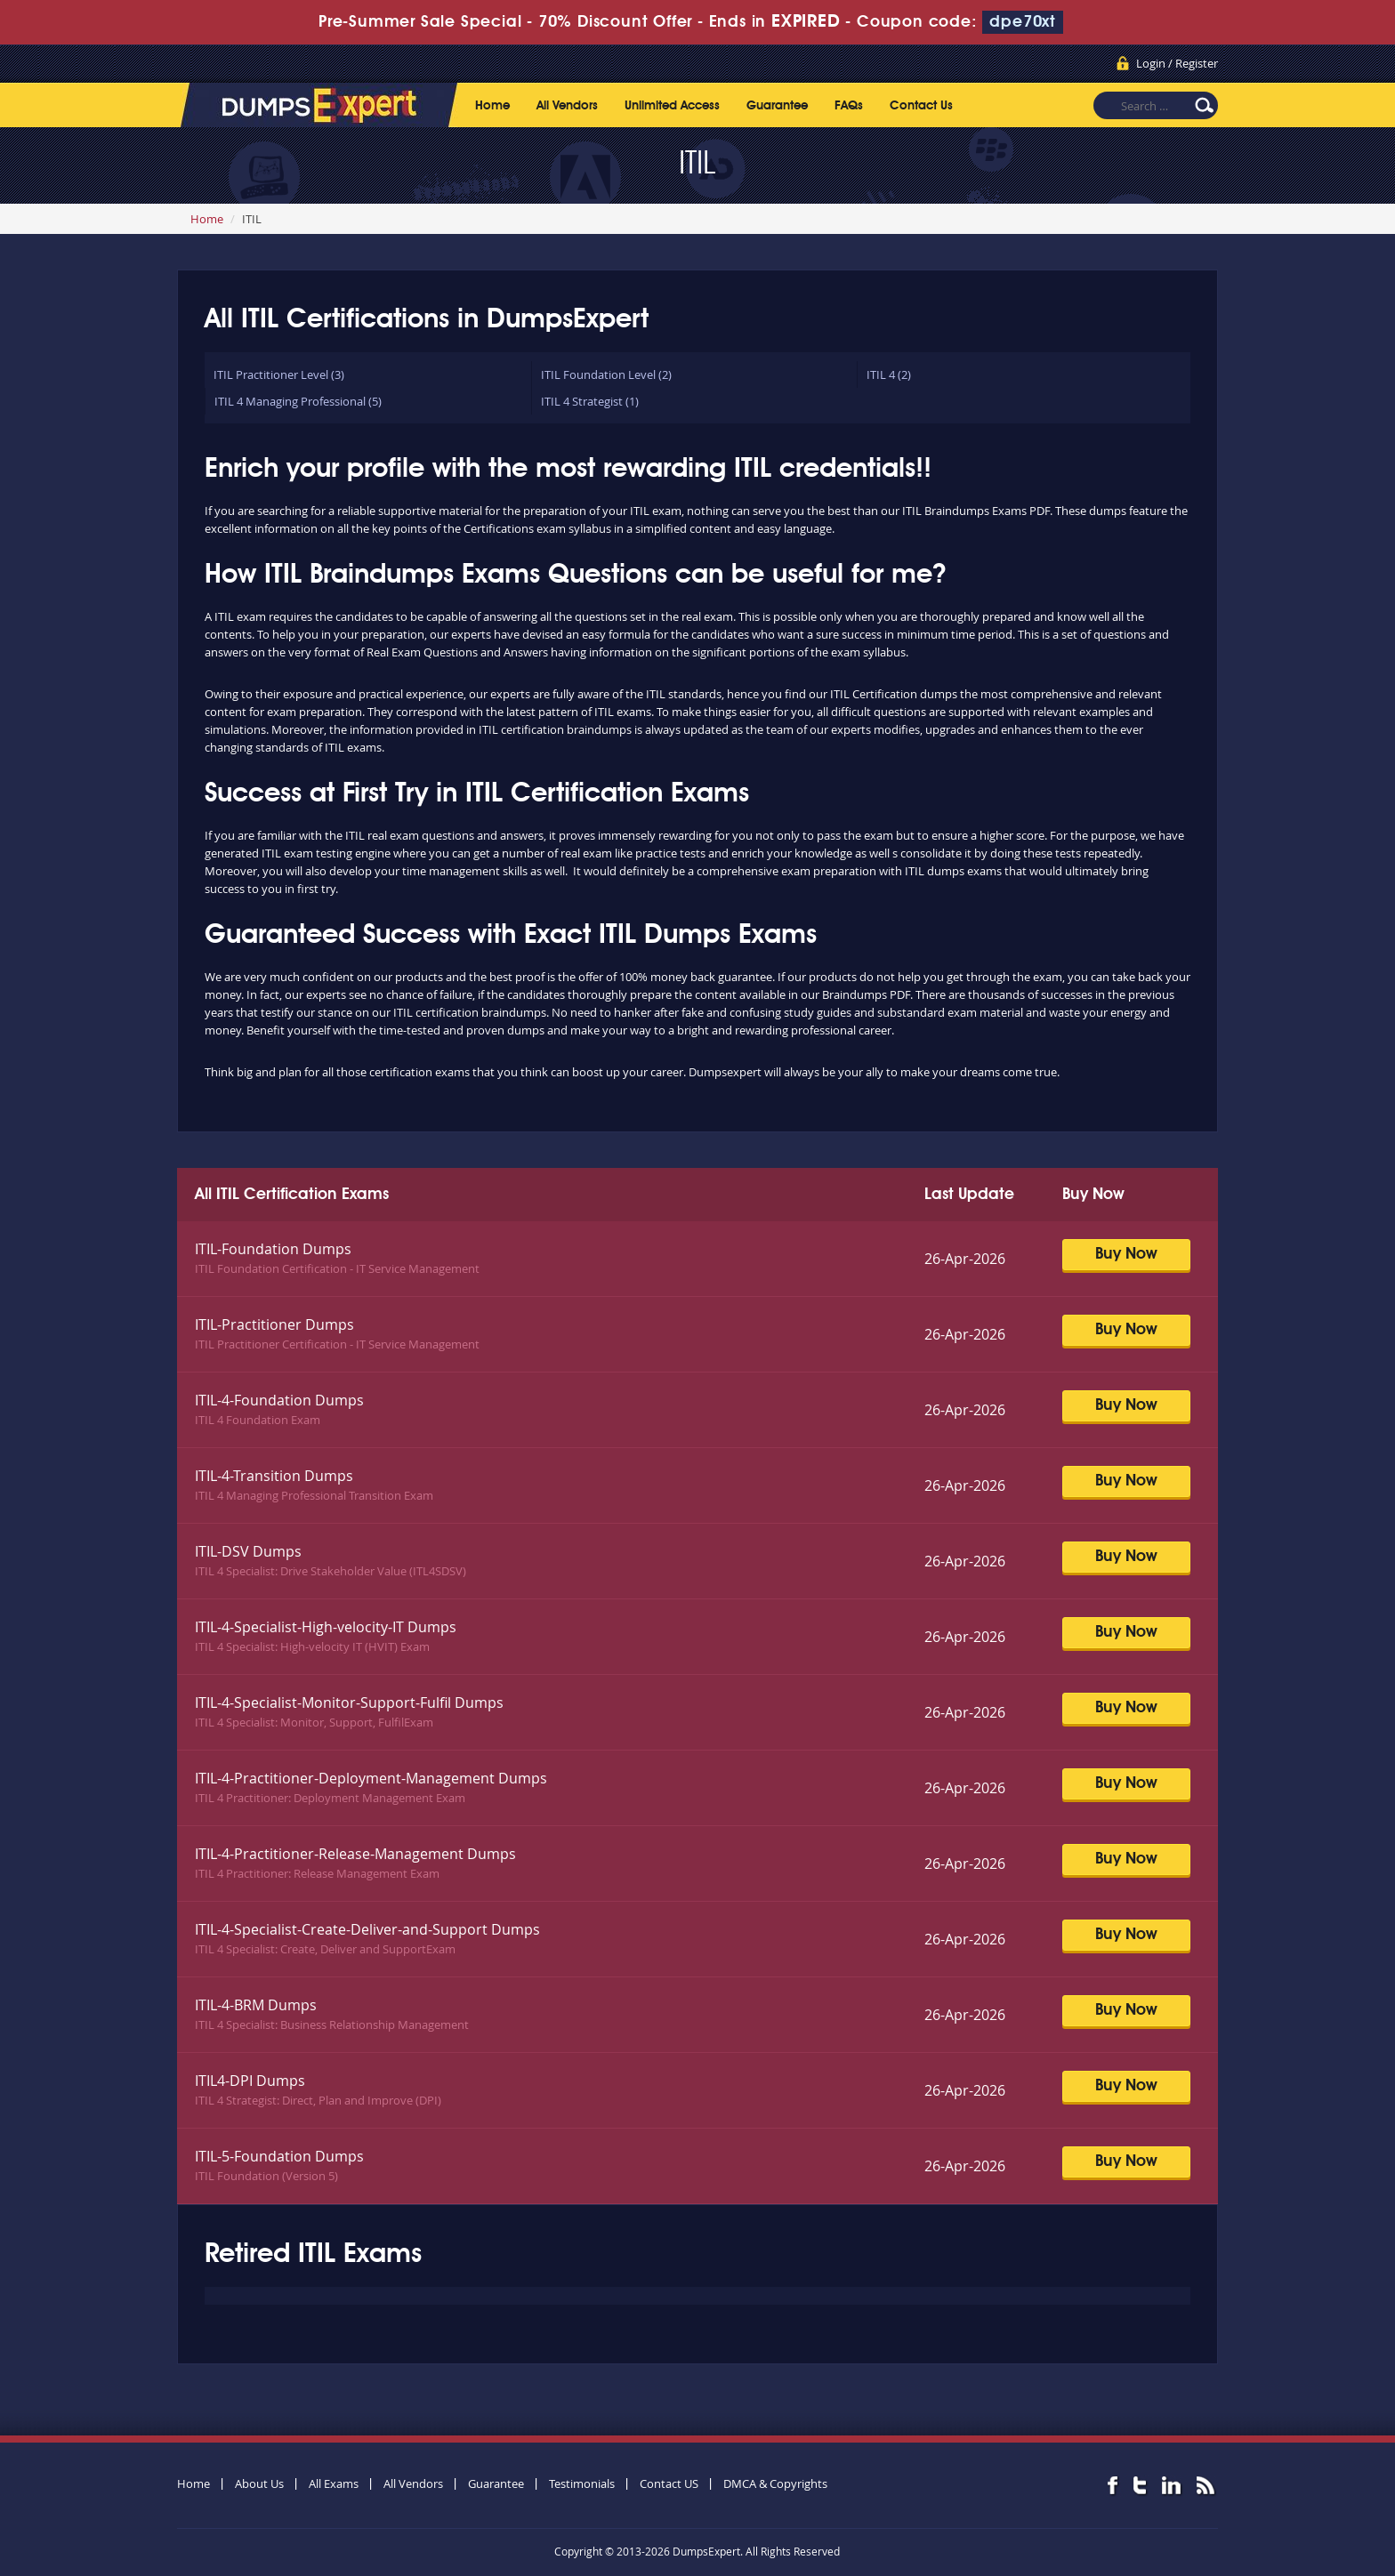  I want to click on ITIL-4-Practitioner-Release-Management Dumps, so click(355, 1854).